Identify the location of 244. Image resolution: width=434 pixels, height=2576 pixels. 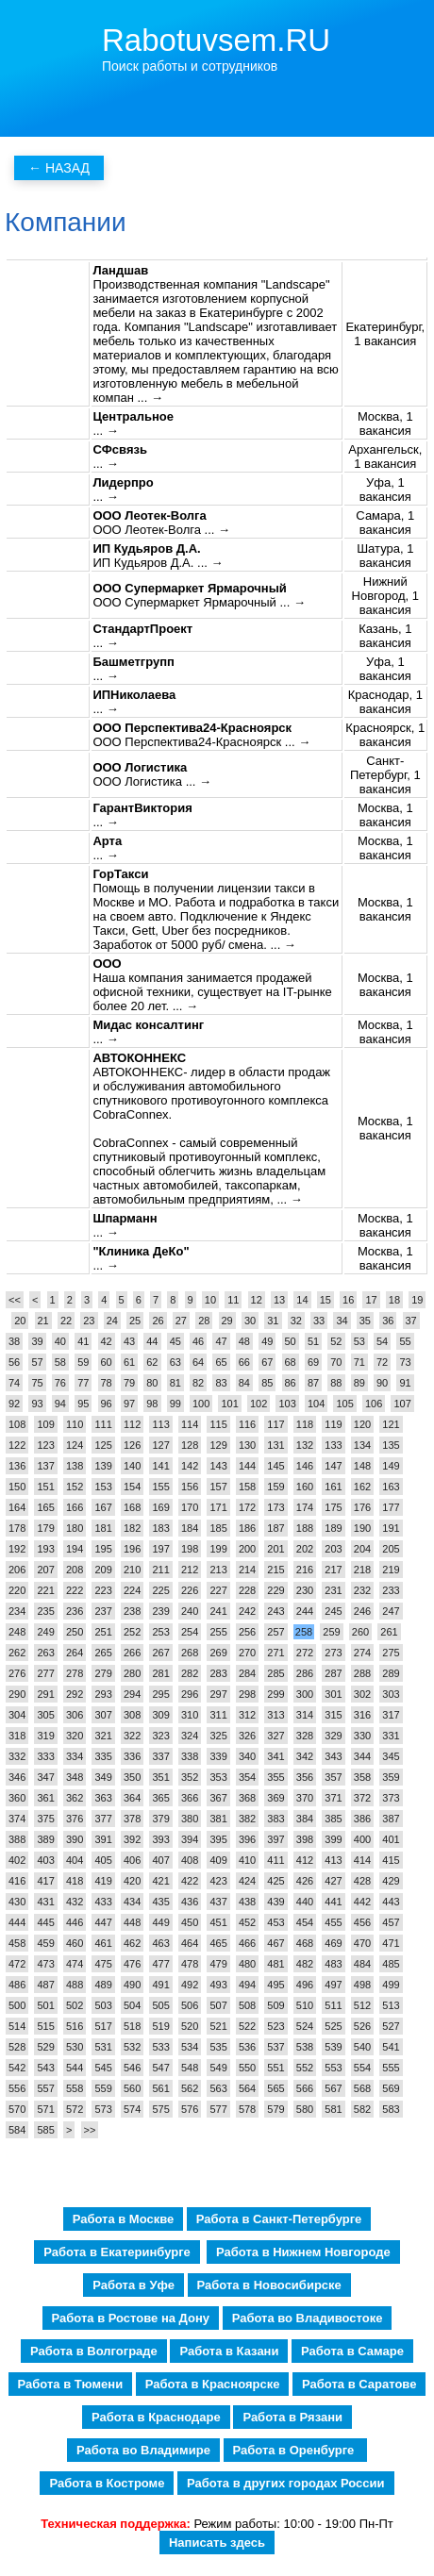
(304, 1611).